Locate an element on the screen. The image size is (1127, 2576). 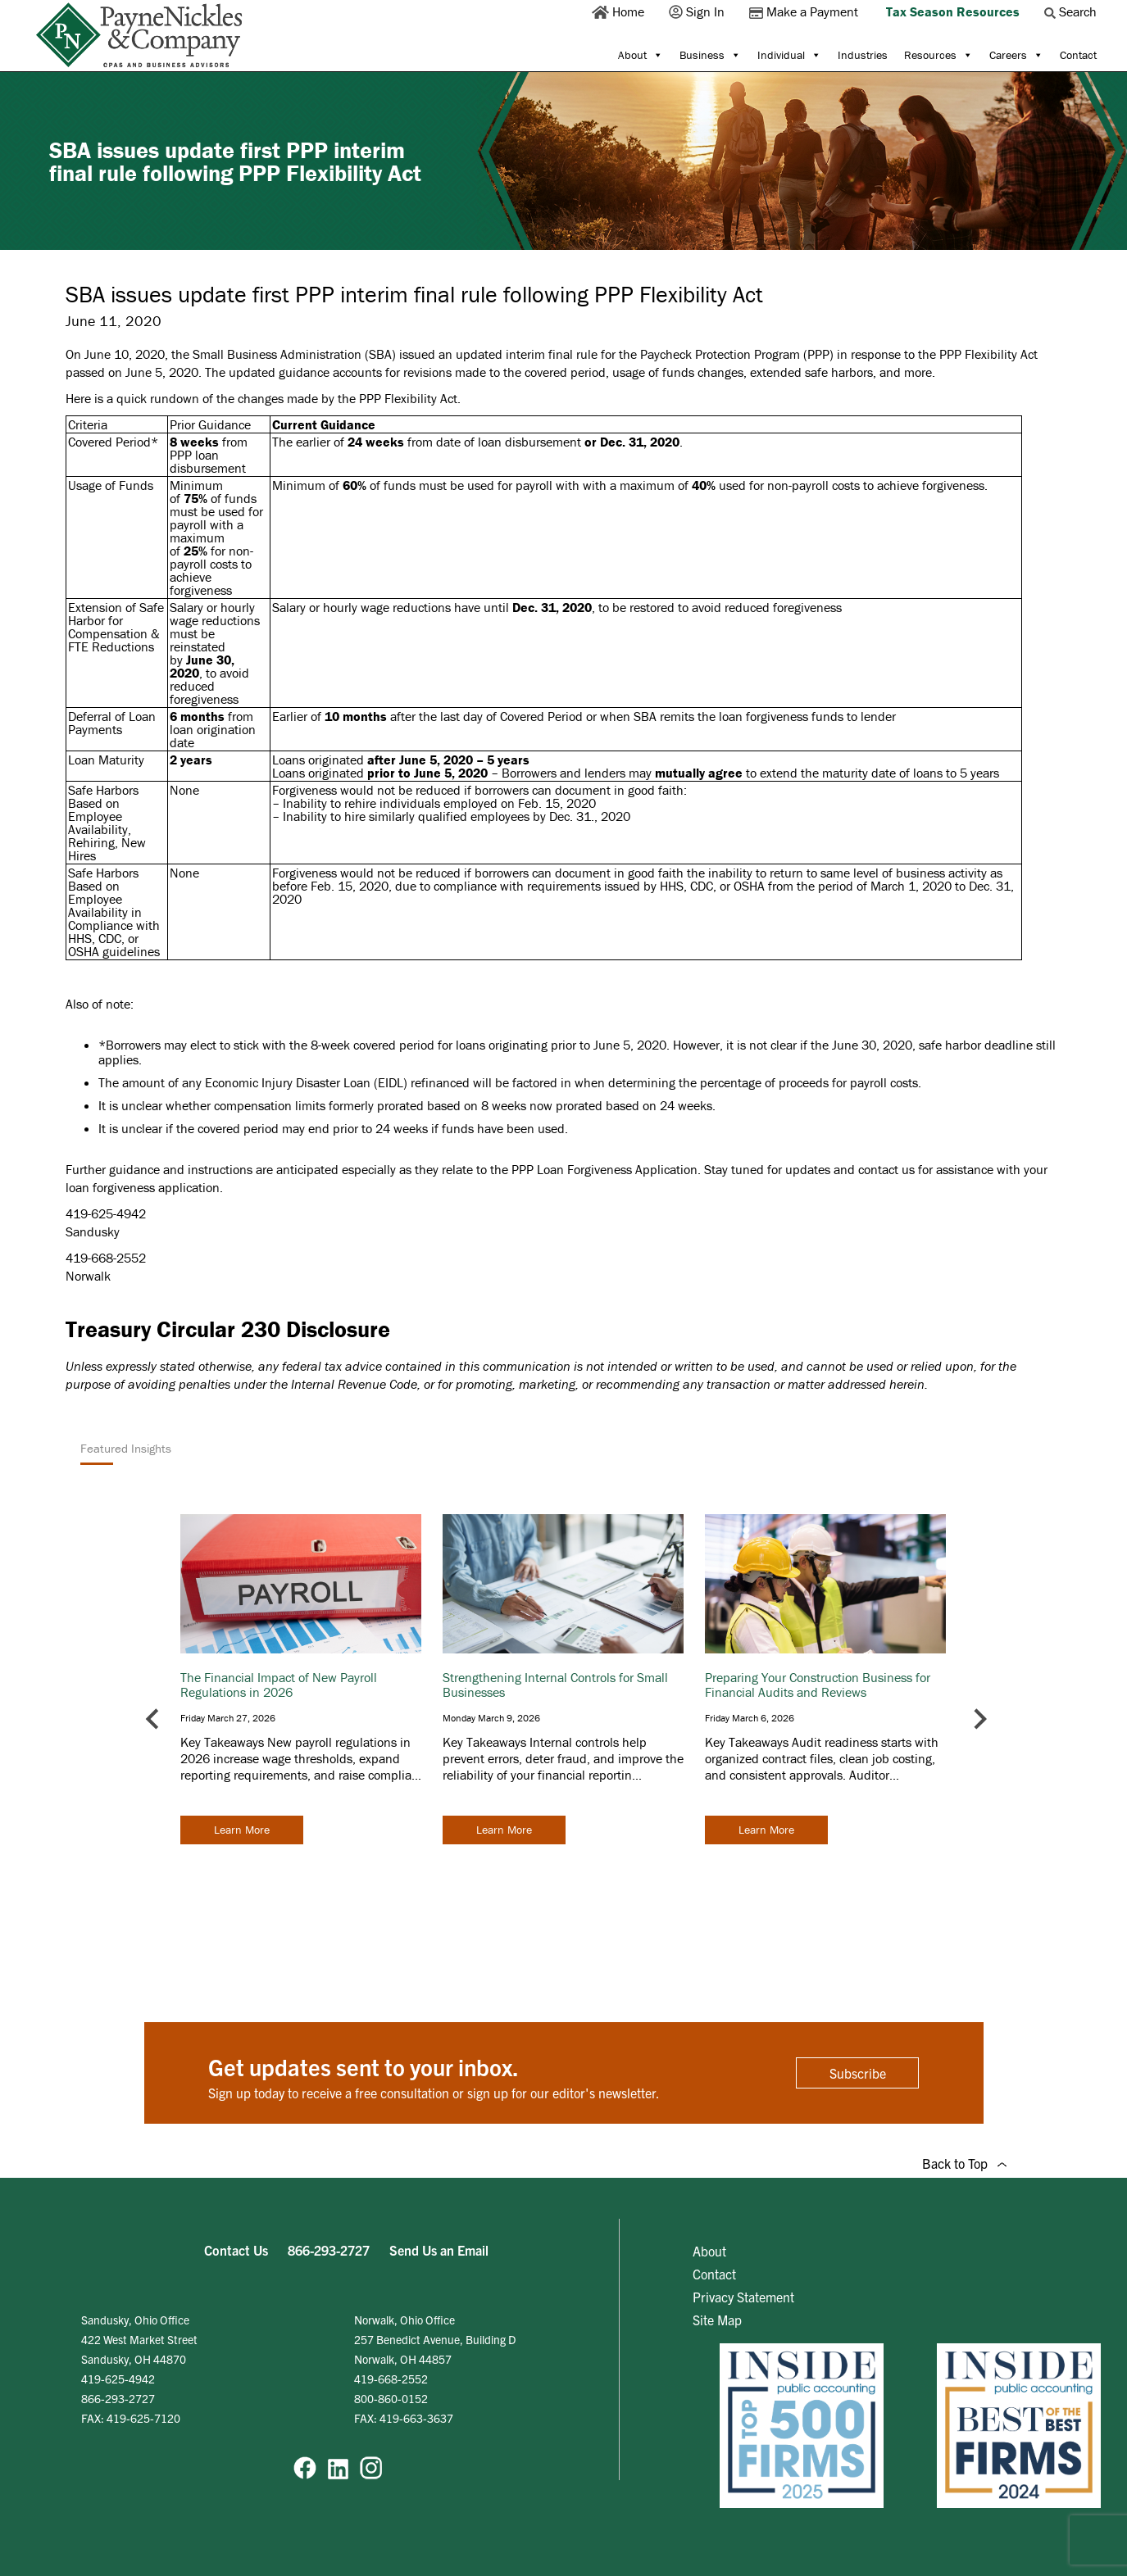
Tax Season Resources is located at coordinates (953, 11).